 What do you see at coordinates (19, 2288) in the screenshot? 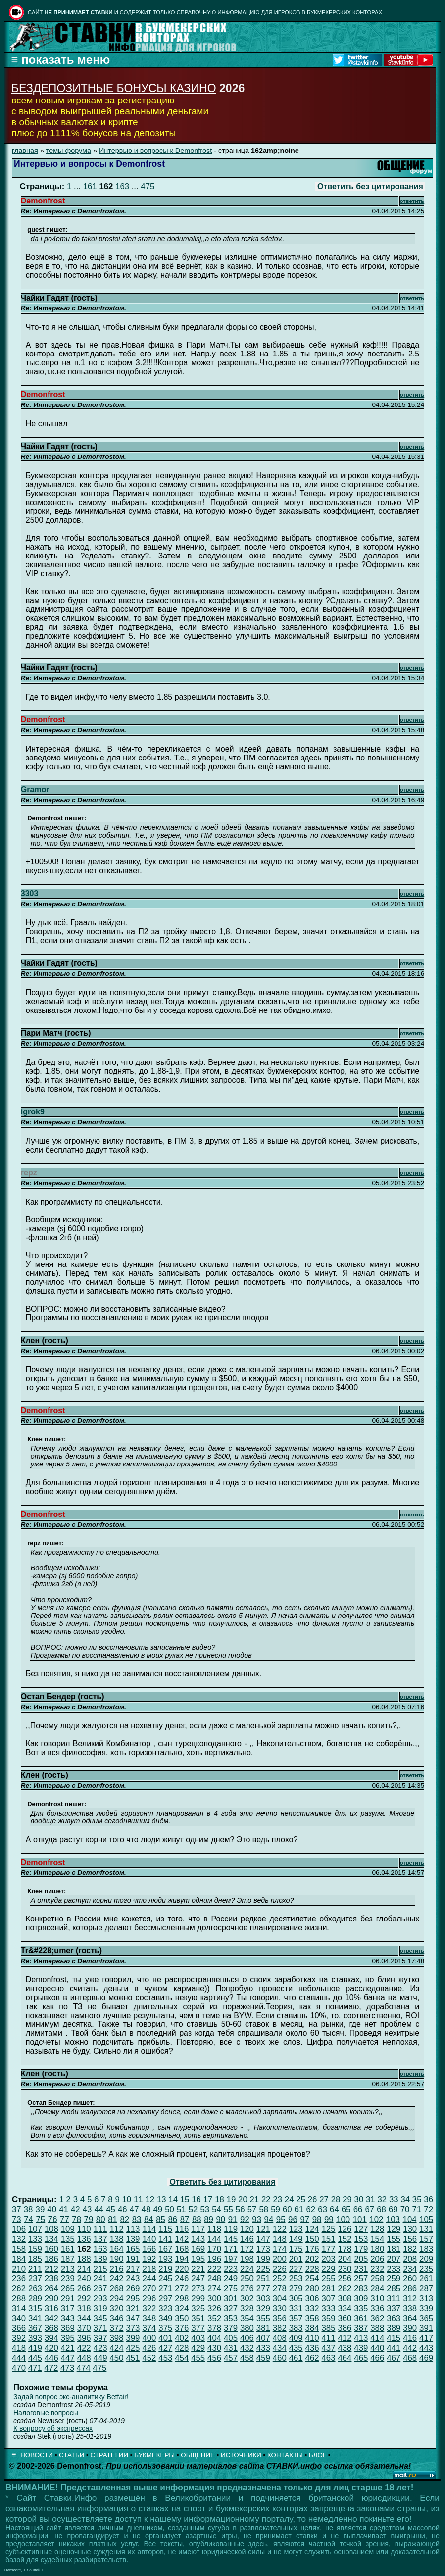
I see `262` at bounding box center [19, 2288].